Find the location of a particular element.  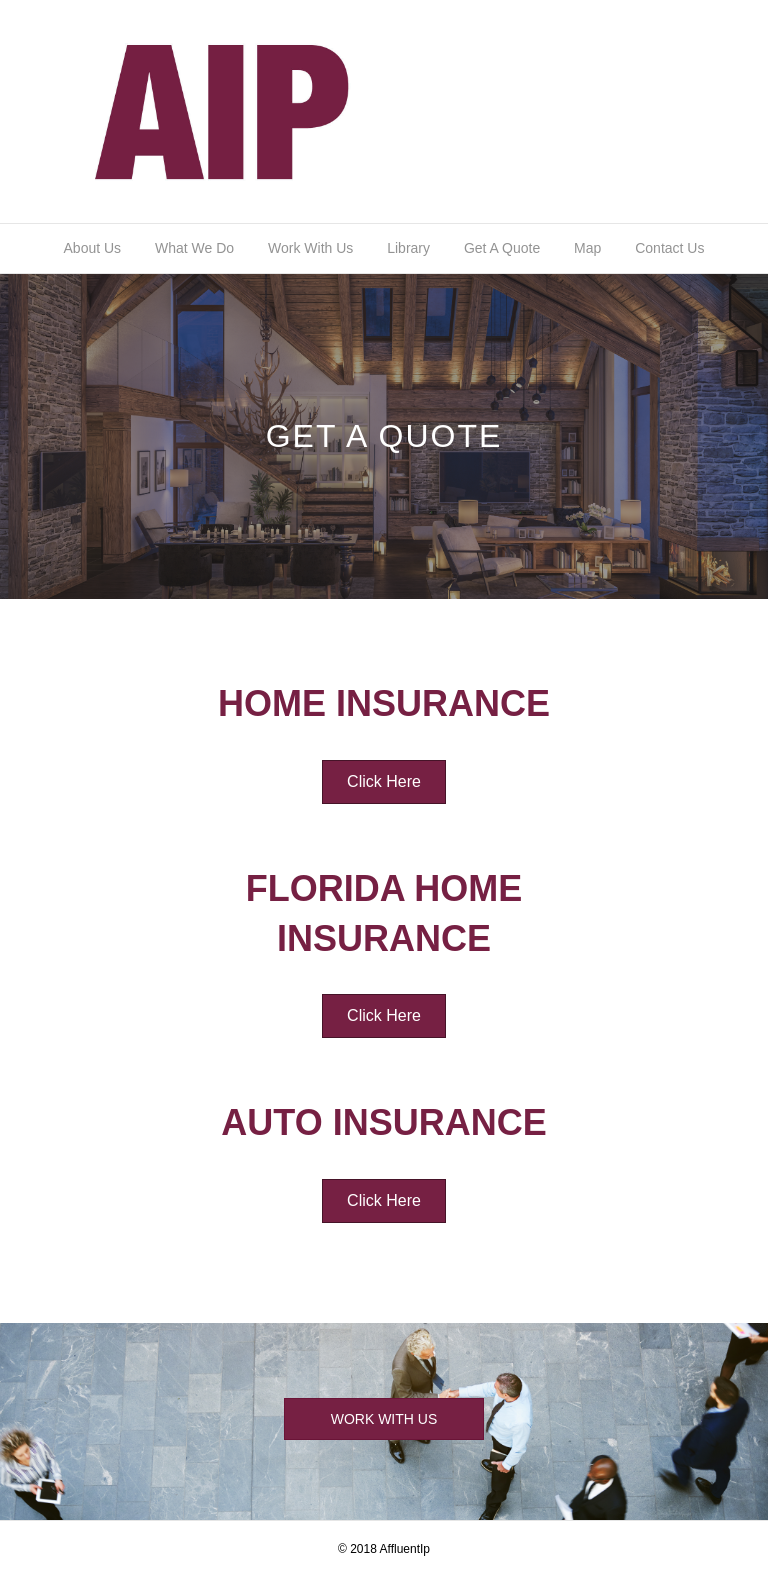

[button] is located at coordinates (384, 782).